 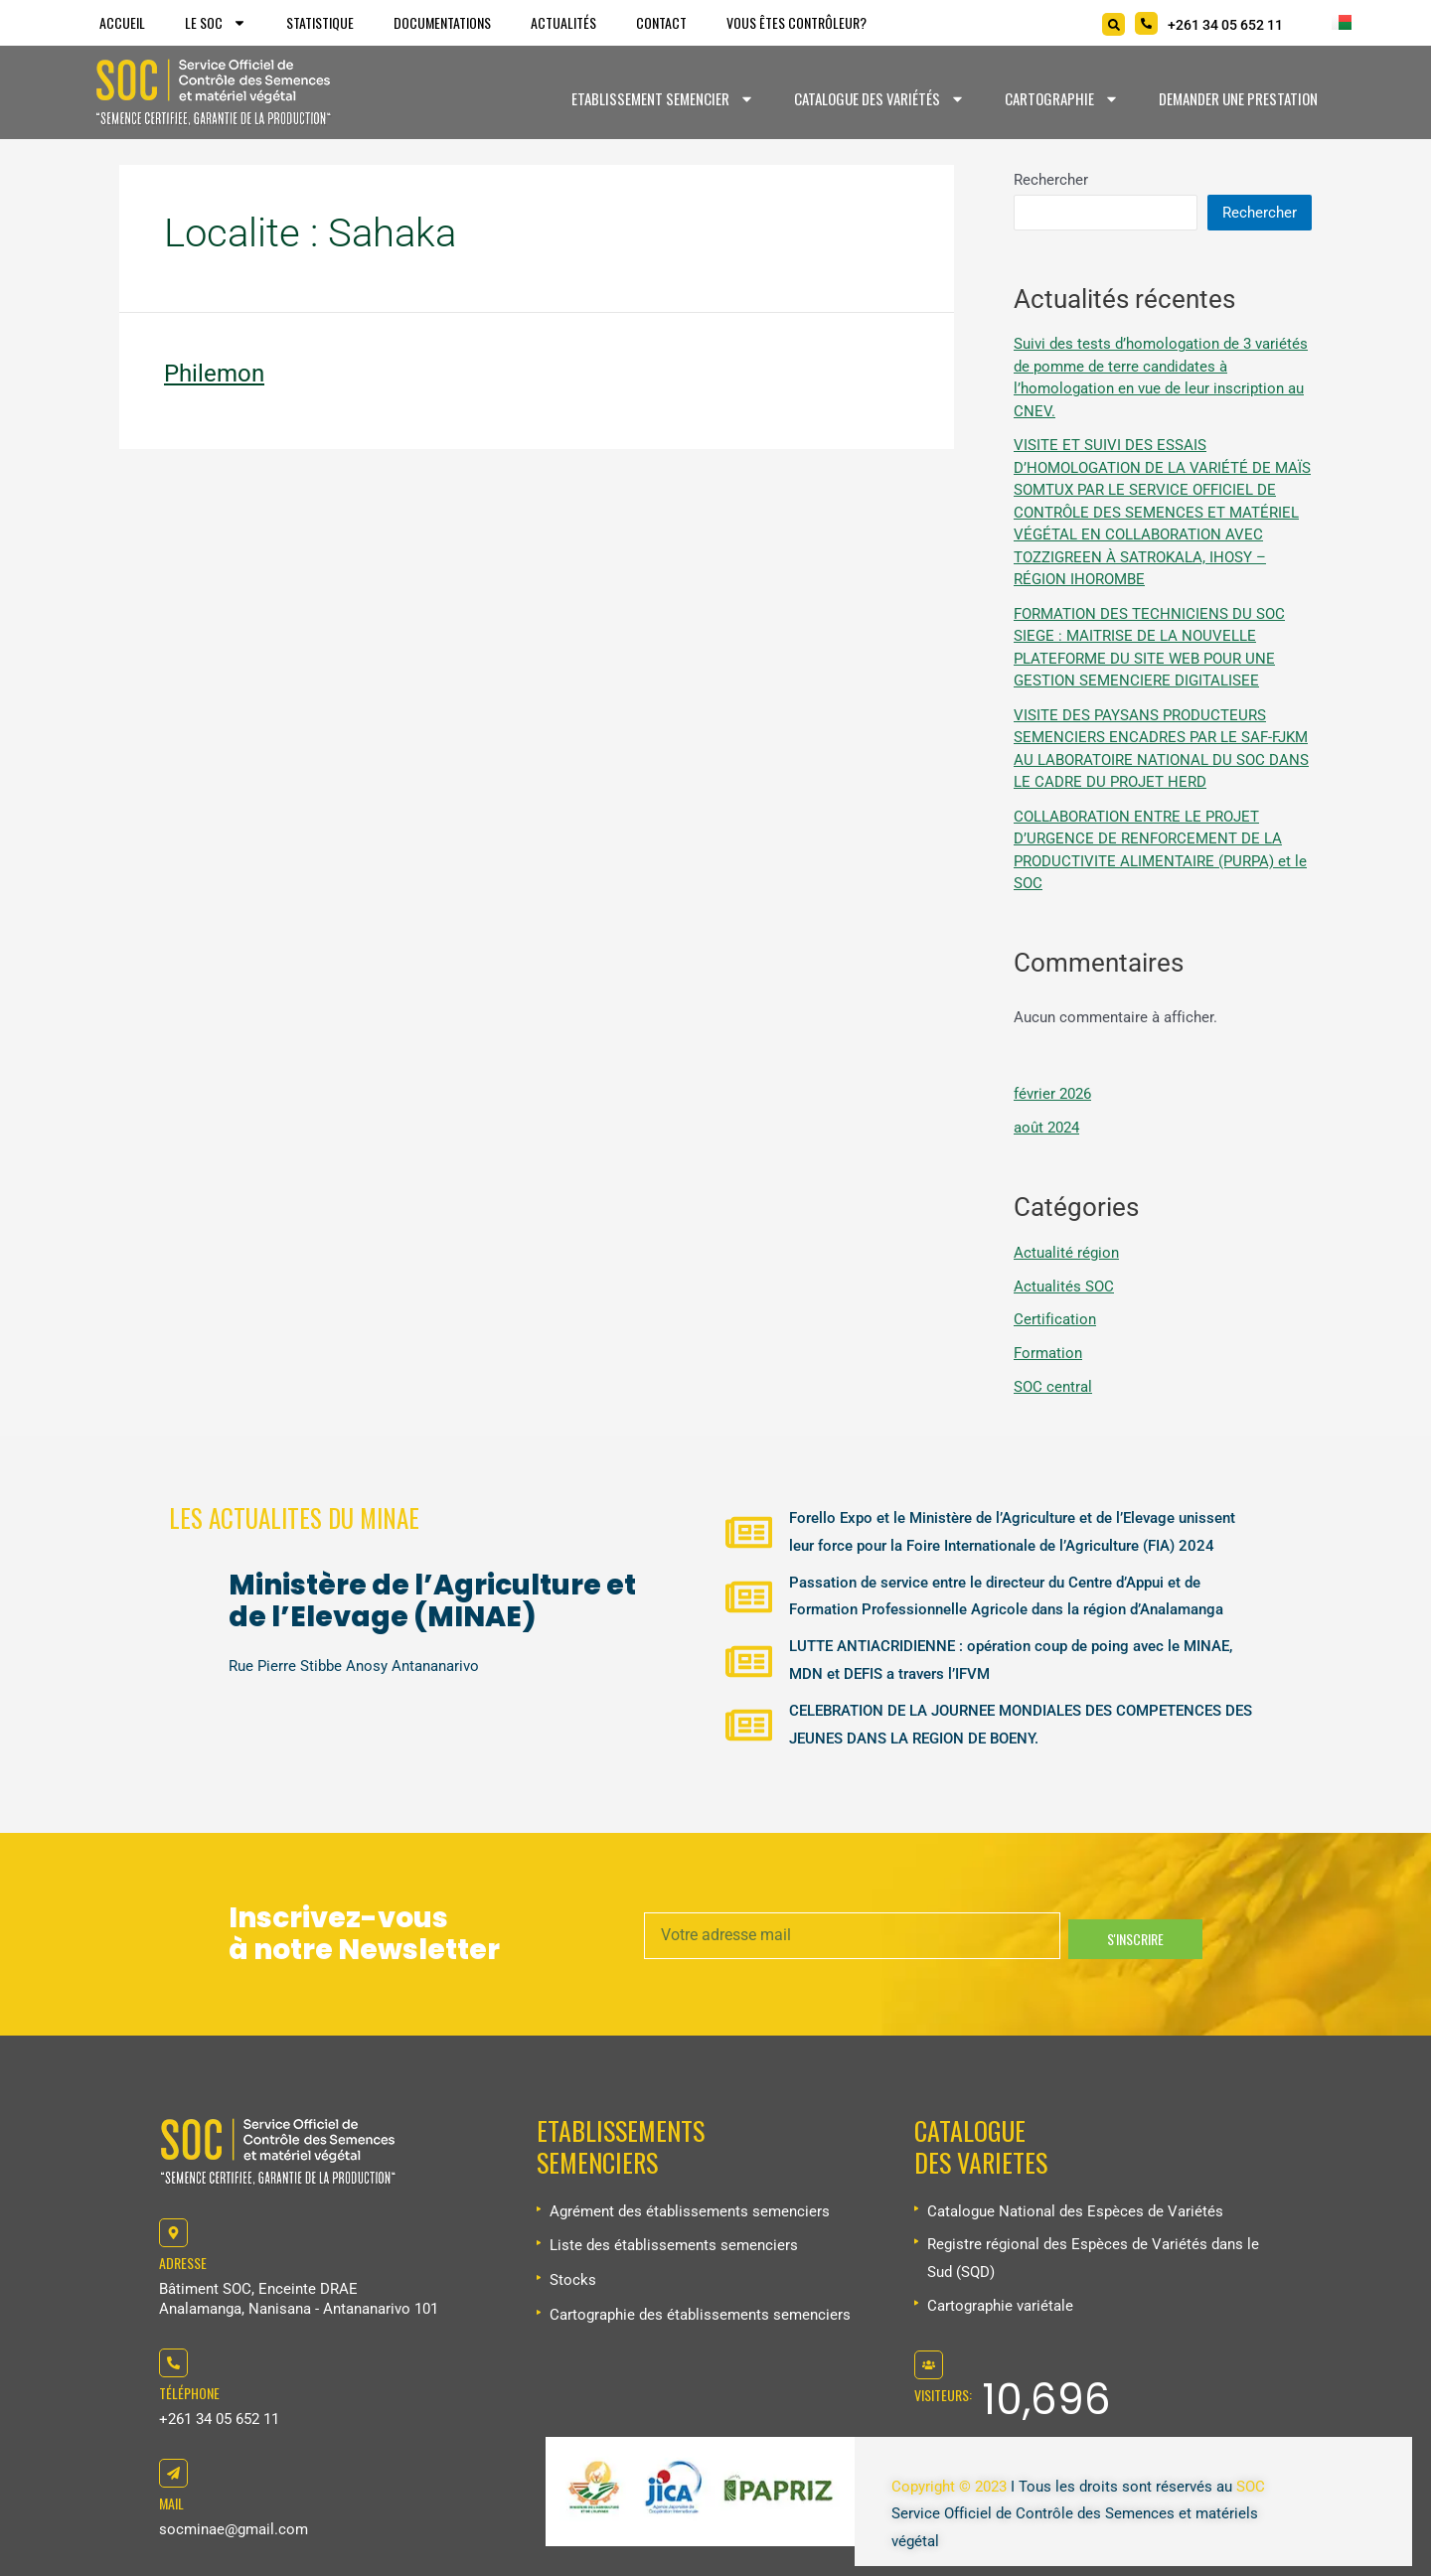 I want to click on Cartographie, so click(x=1062, y=98).